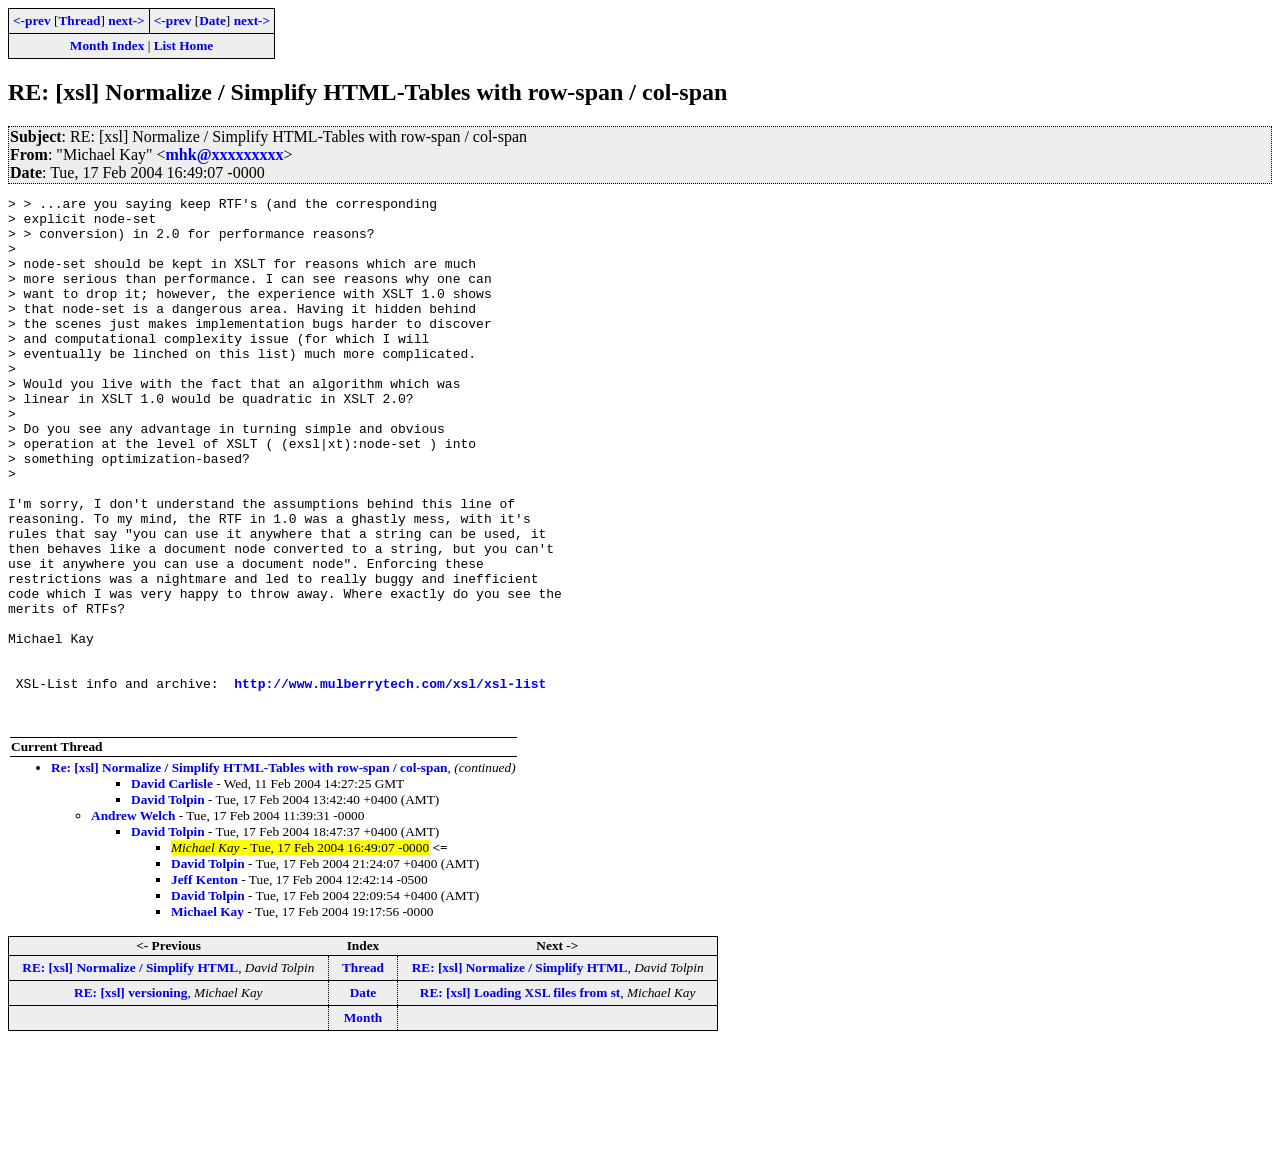 The height and width of the screenshot is (1152, 1280). I want to click on http://www.mulberrytech.com/xsl/xsl-list, so click(390, 782).